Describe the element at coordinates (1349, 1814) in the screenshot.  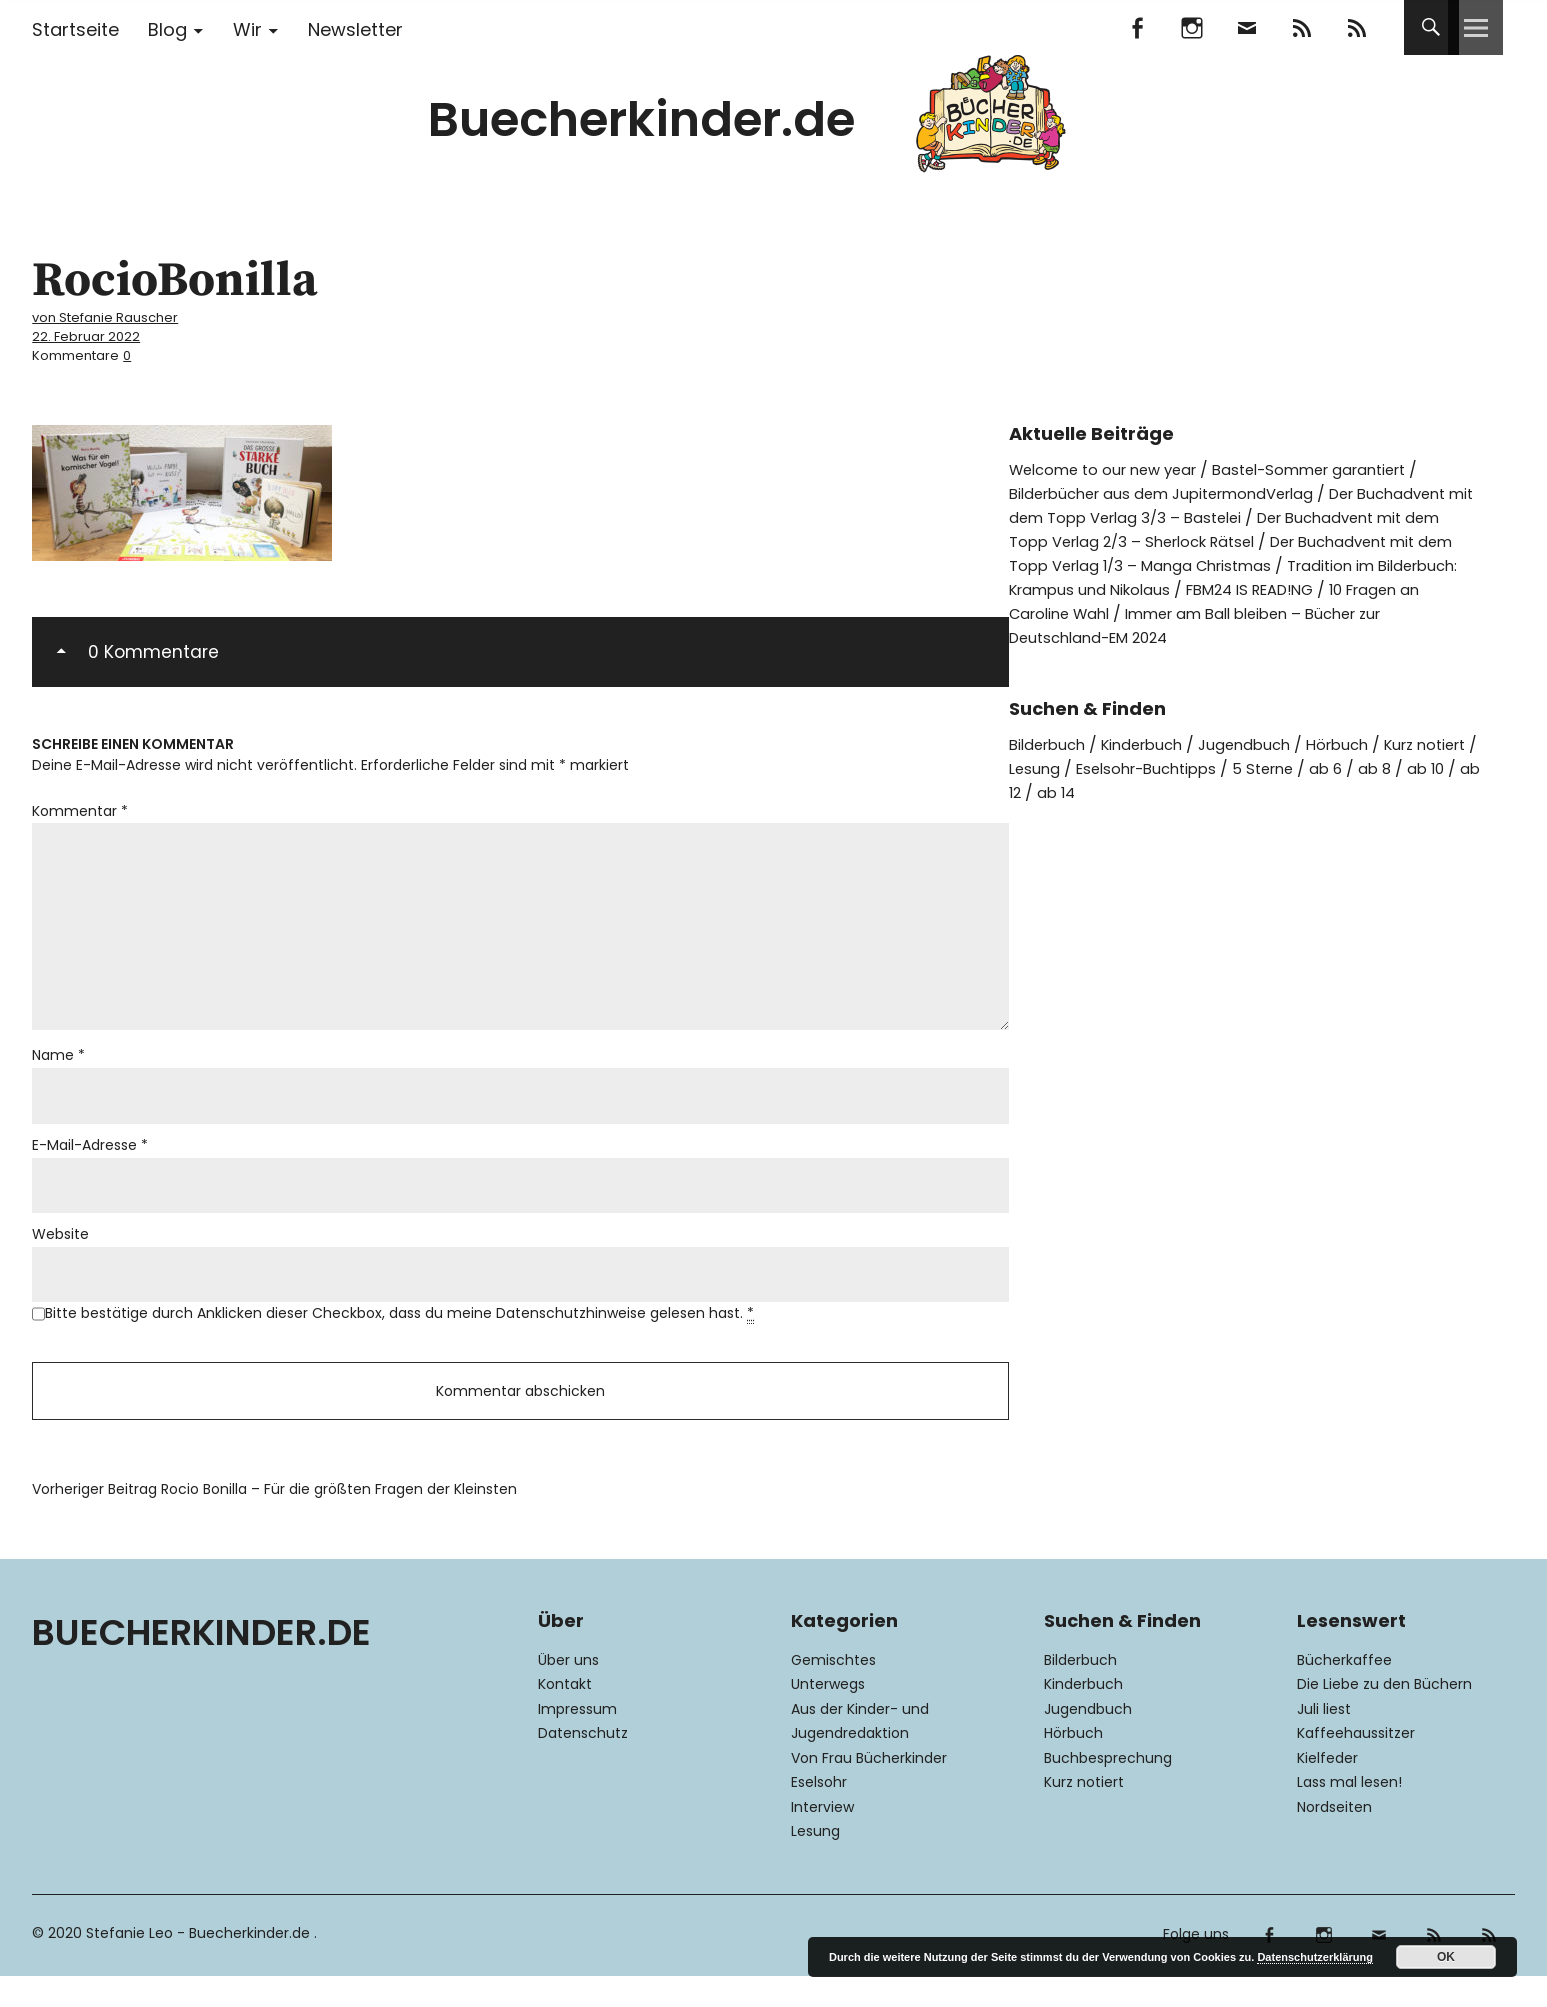
I see `Lass mal lesen!` at that location.